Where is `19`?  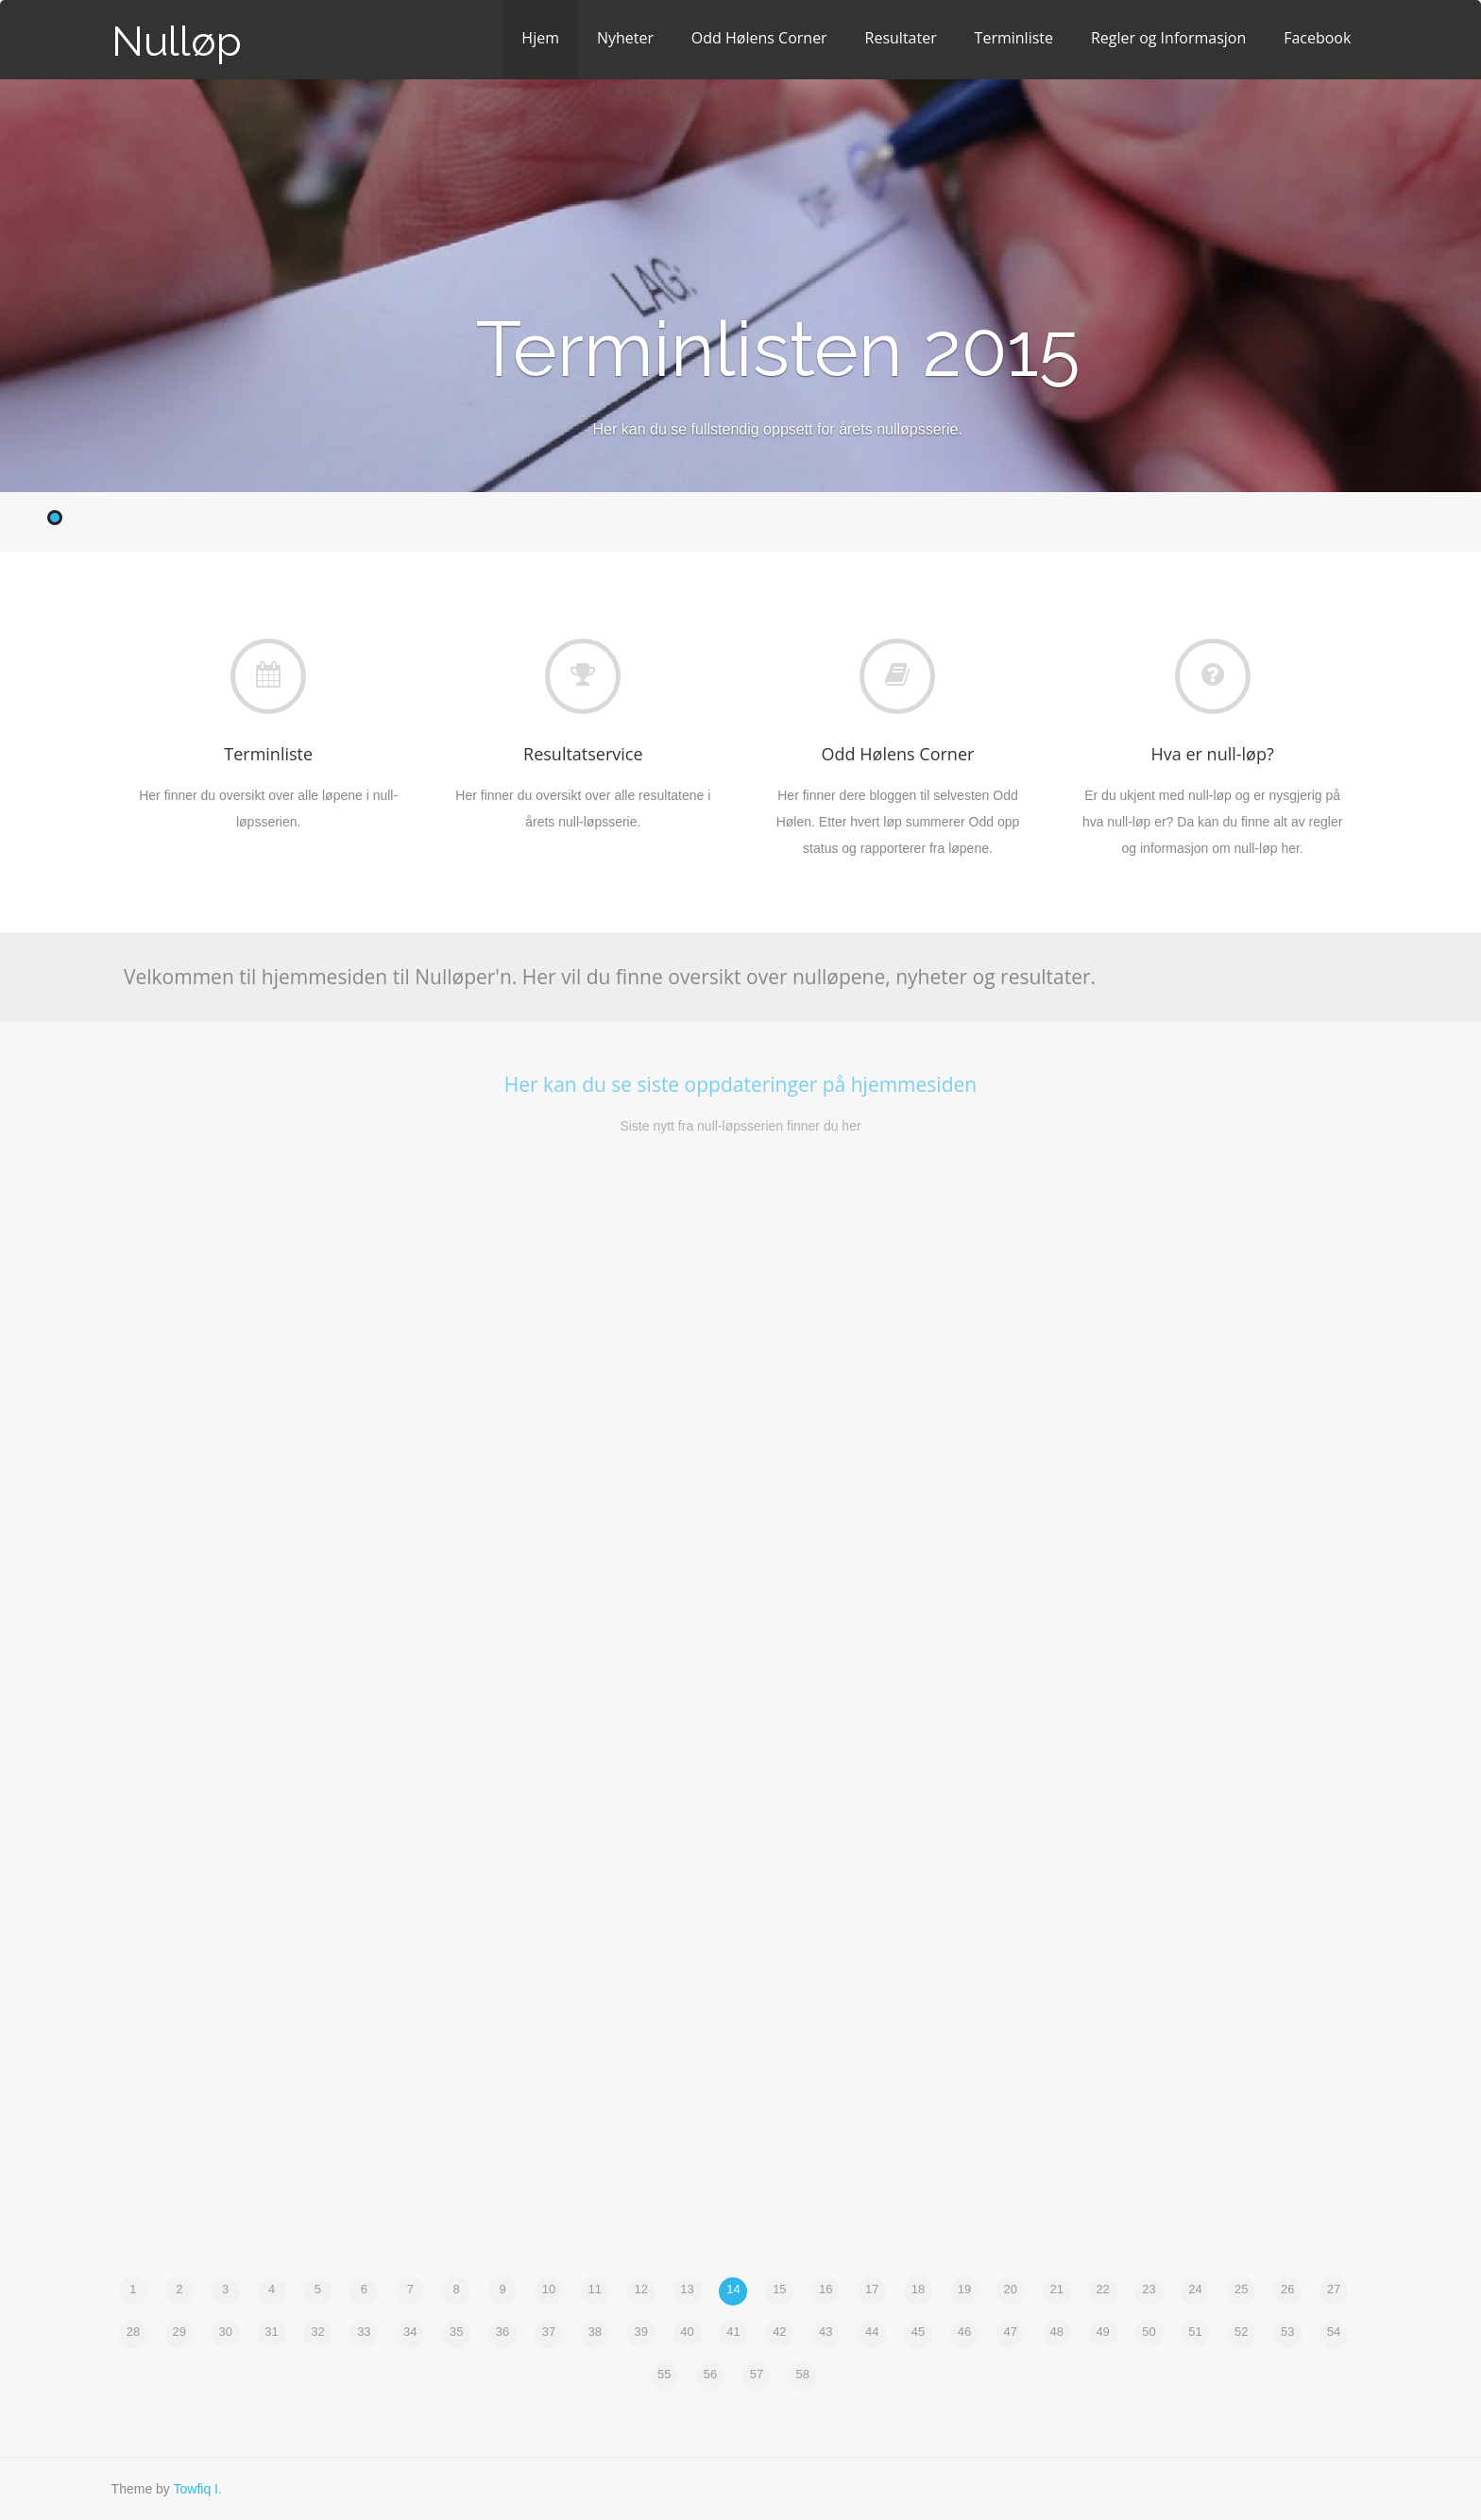
19 is located at coordinates (964, 2289).